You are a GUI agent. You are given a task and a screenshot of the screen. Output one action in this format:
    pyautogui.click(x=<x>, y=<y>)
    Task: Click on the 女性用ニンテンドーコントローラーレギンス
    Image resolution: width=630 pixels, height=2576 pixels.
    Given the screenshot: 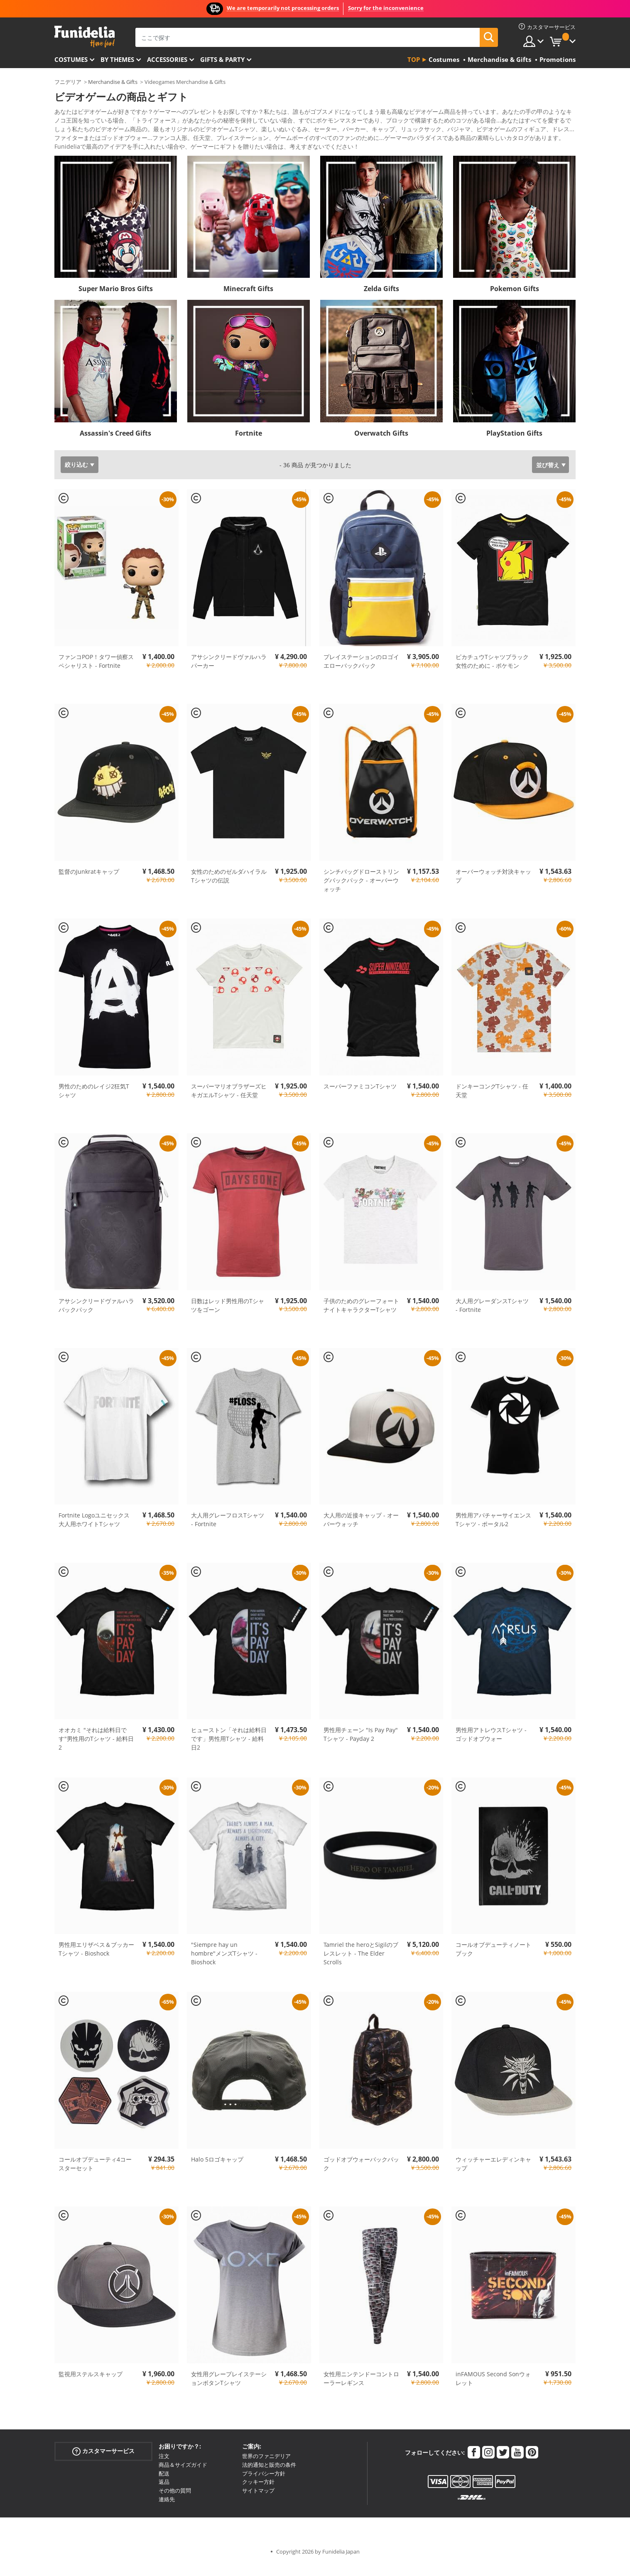 What is the action you would take?
    pyautogui.click(x=361, y=2390)
    